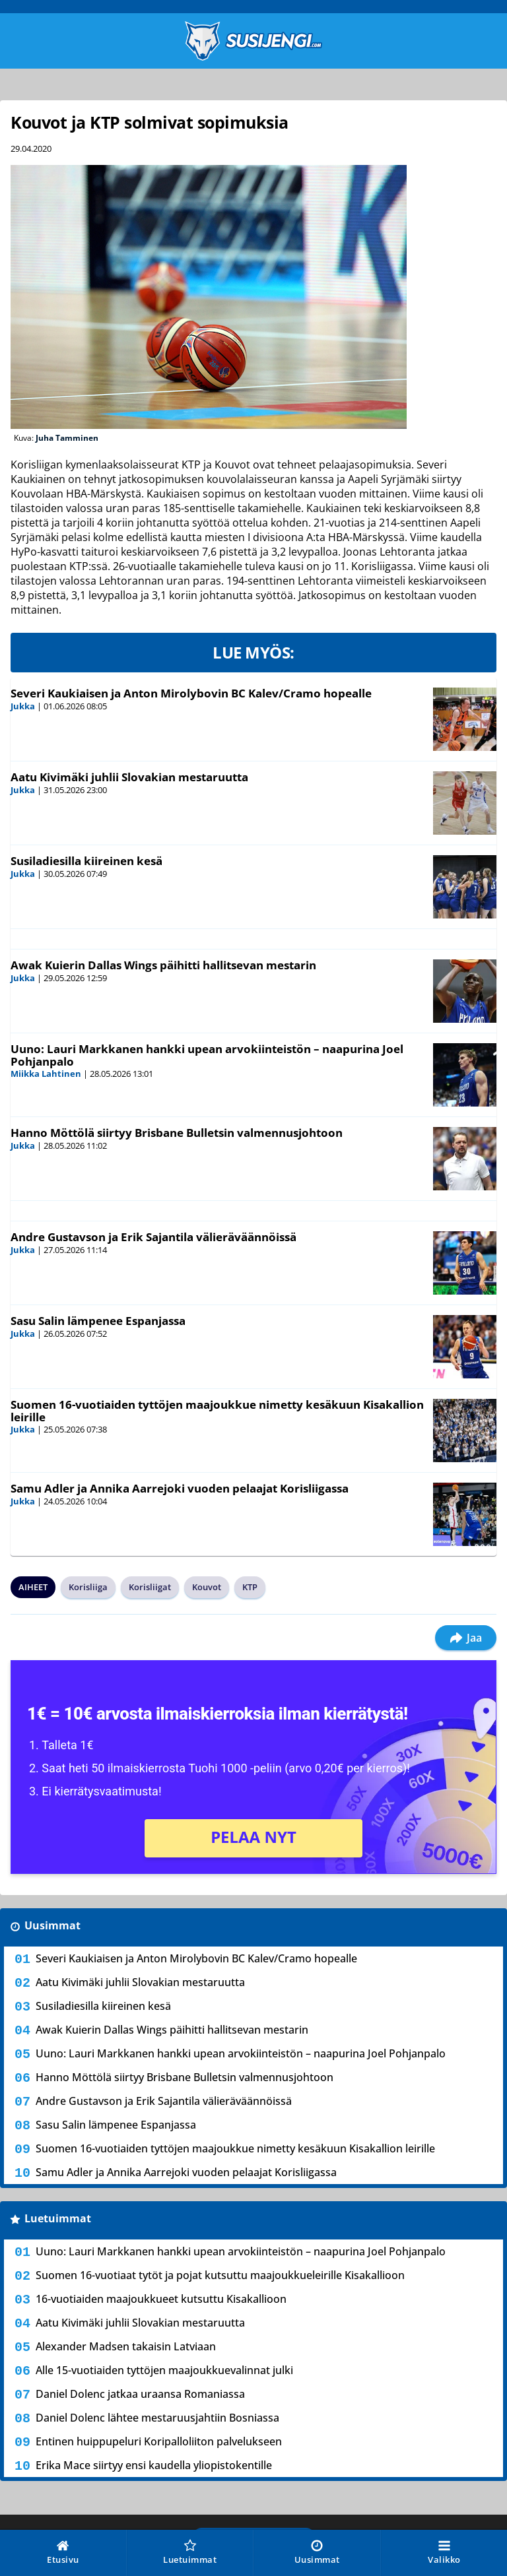 The width and height of the screenshot is (507, 2576). I want to click on Alexander Madsen takaisin Latviaan, so click(126, 2346).